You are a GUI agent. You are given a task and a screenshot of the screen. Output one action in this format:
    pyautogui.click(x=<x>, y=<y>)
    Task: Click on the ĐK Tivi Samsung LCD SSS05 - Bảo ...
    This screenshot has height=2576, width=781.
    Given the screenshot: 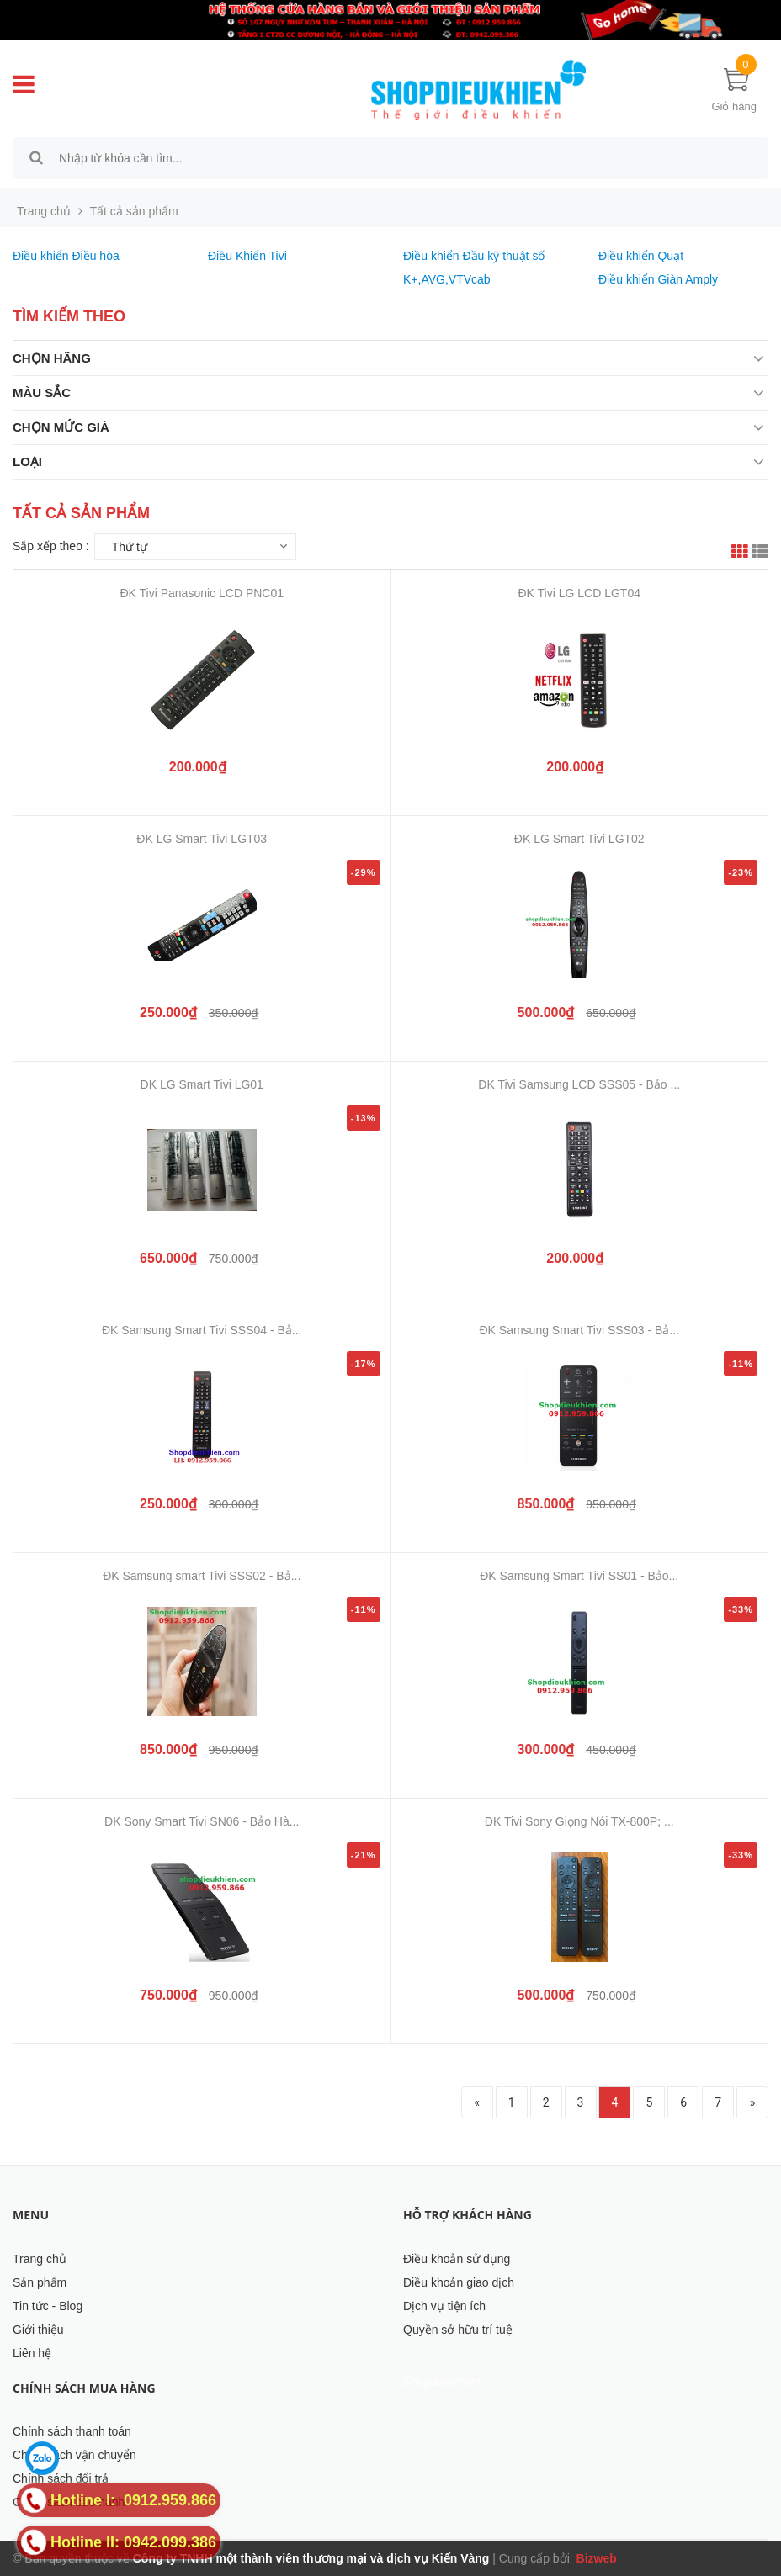 What is the action you would take?
    pyautogui.click(x=579, y=1084)
    